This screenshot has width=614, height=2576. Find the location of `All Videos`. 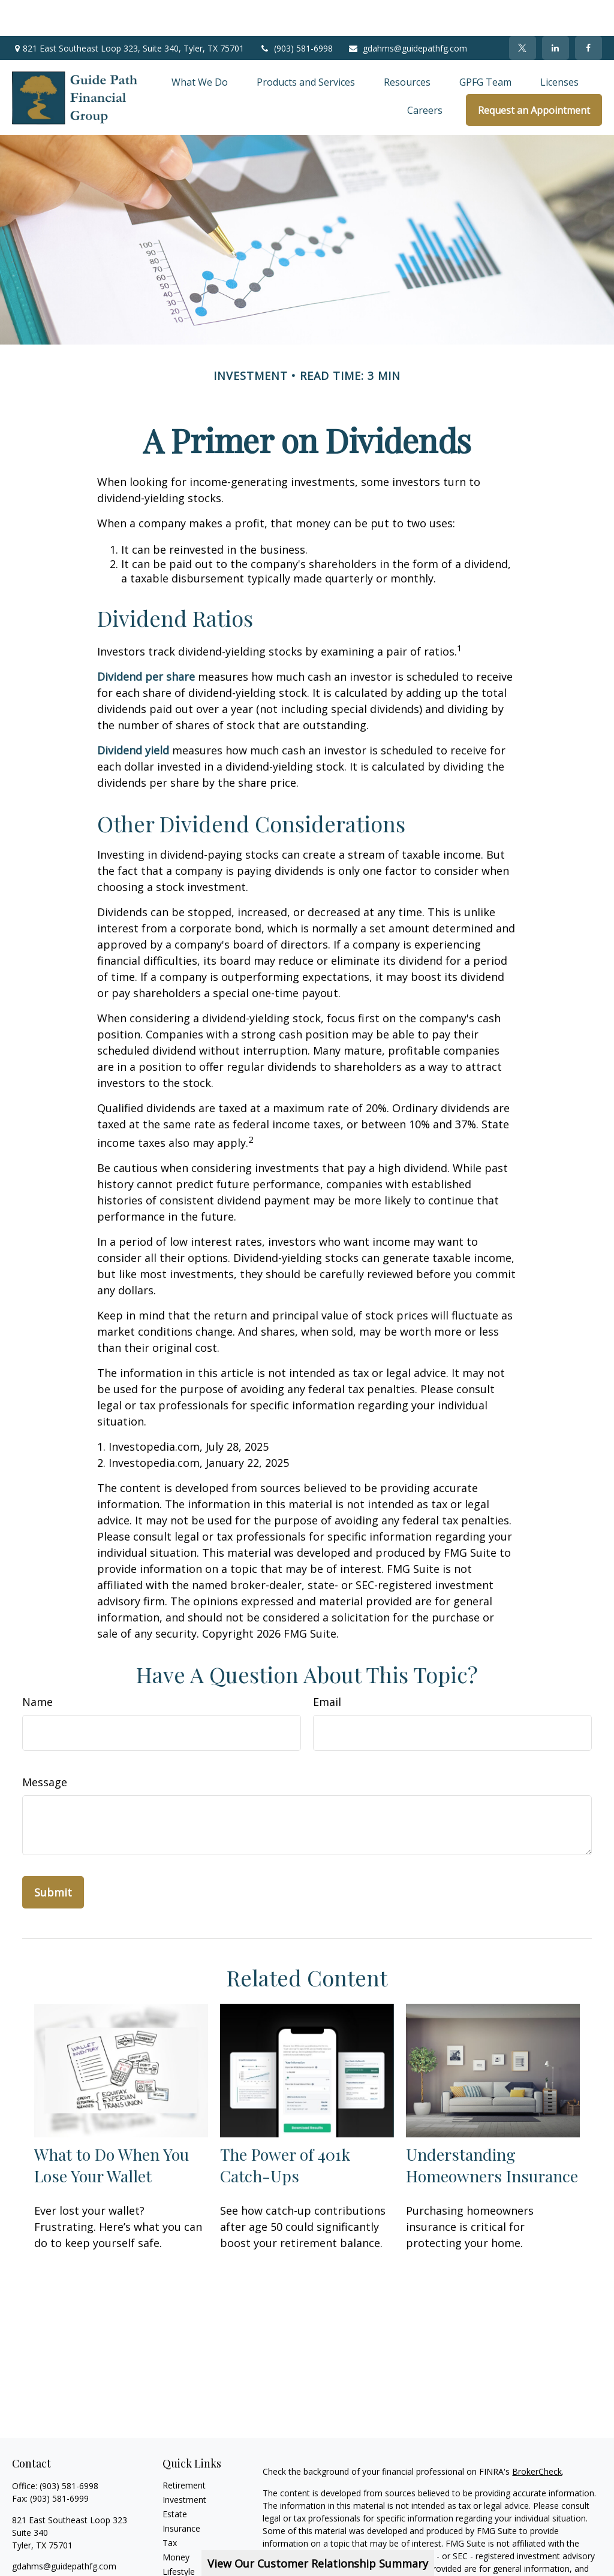

All Videos is located at coordinates (181, 2564).